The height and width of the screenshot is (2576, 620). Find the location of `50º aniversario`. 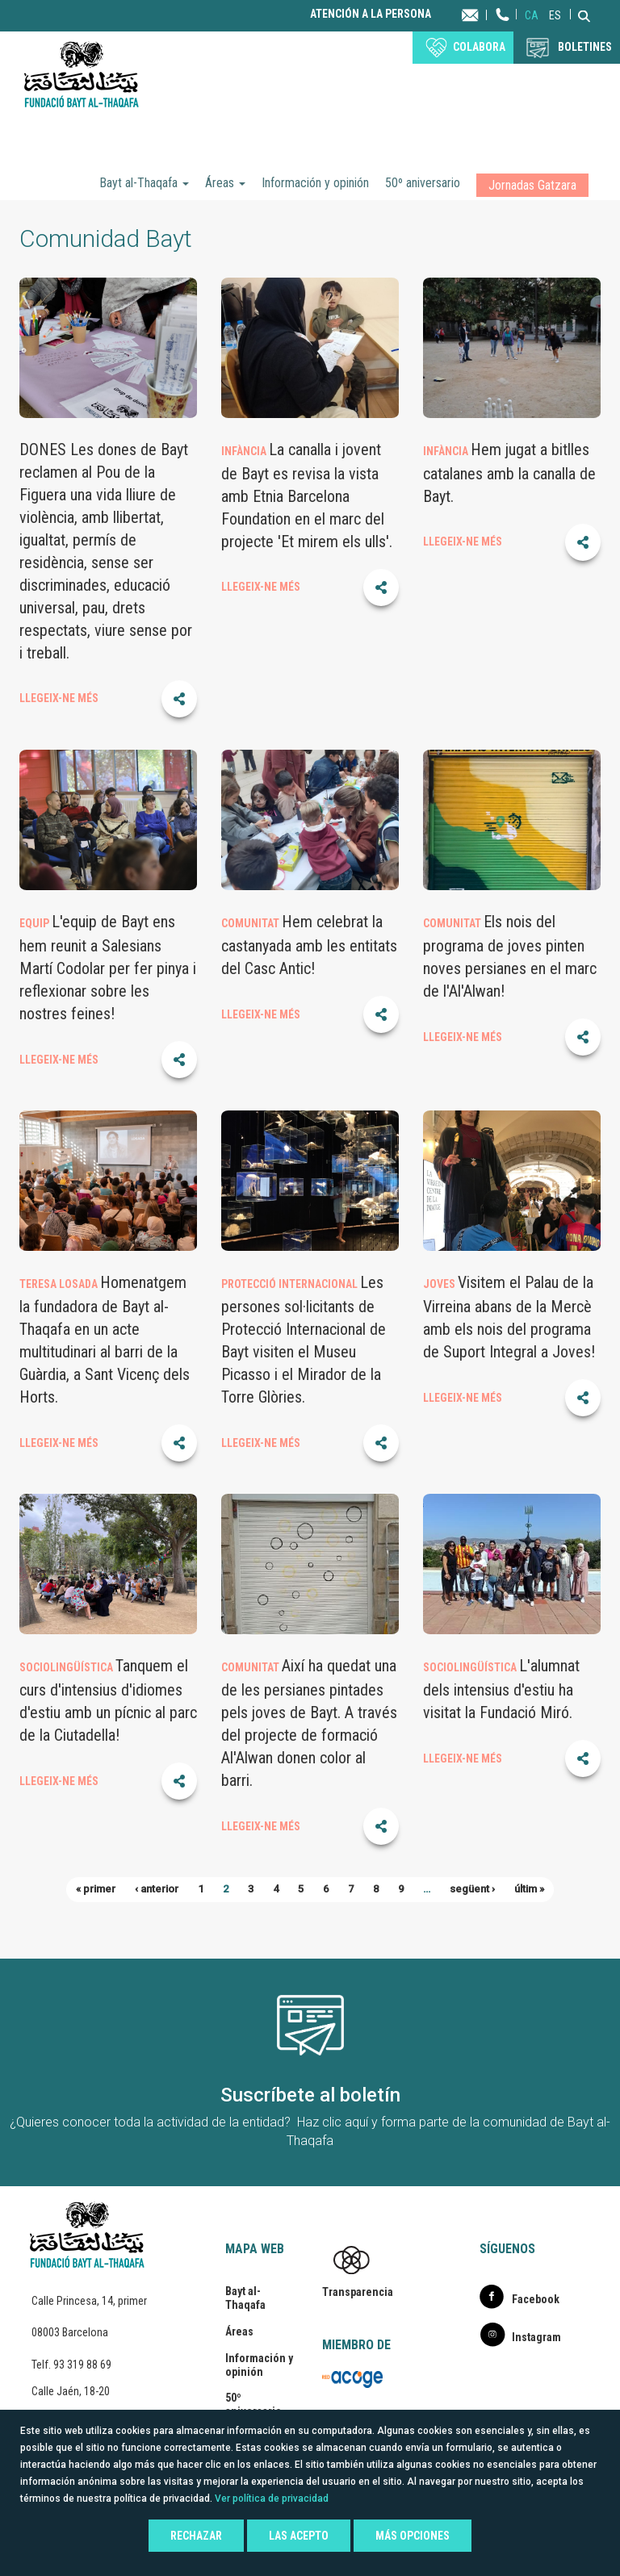

50º aniversario is located at coordinates (422, 182).